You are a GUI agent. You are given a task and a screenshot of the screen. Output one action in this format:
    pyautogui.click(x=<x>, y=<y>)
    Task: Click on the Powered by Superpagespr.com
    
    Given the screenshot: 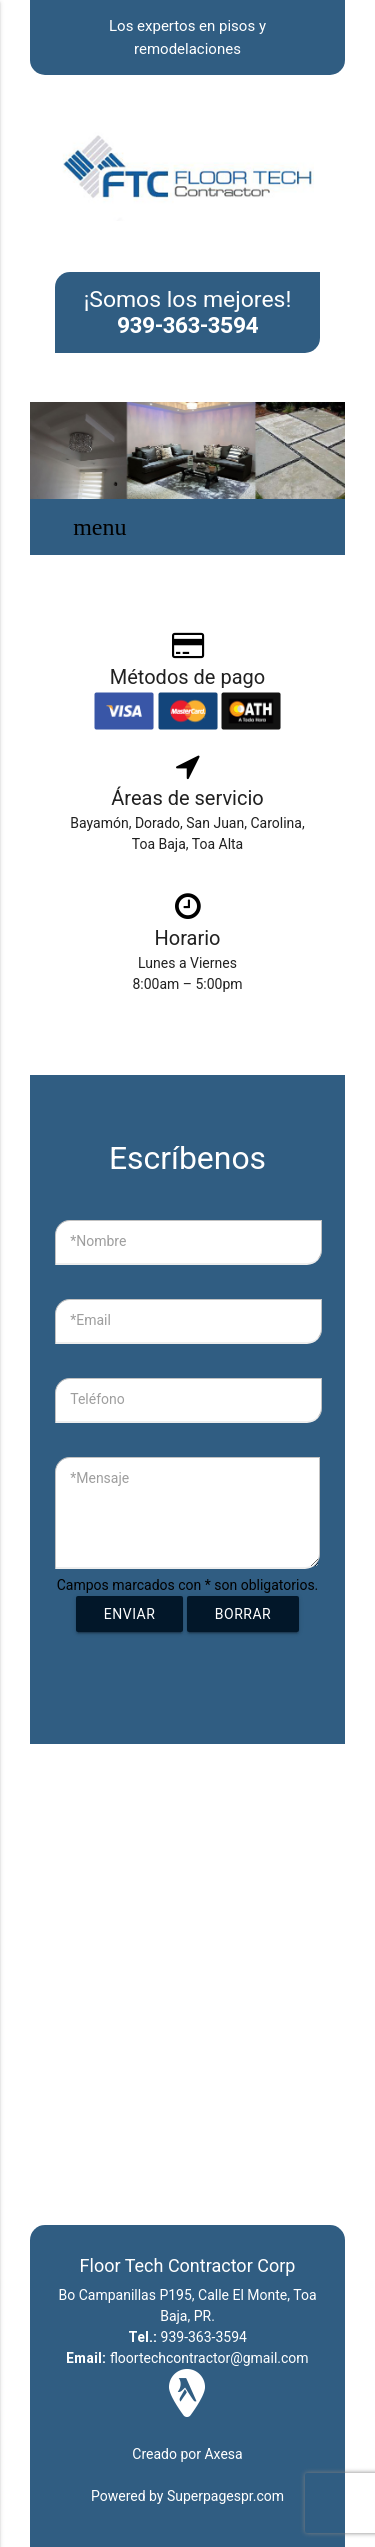 What is the action you would take?
    pyautogui.click(x=187, y=2496)
    